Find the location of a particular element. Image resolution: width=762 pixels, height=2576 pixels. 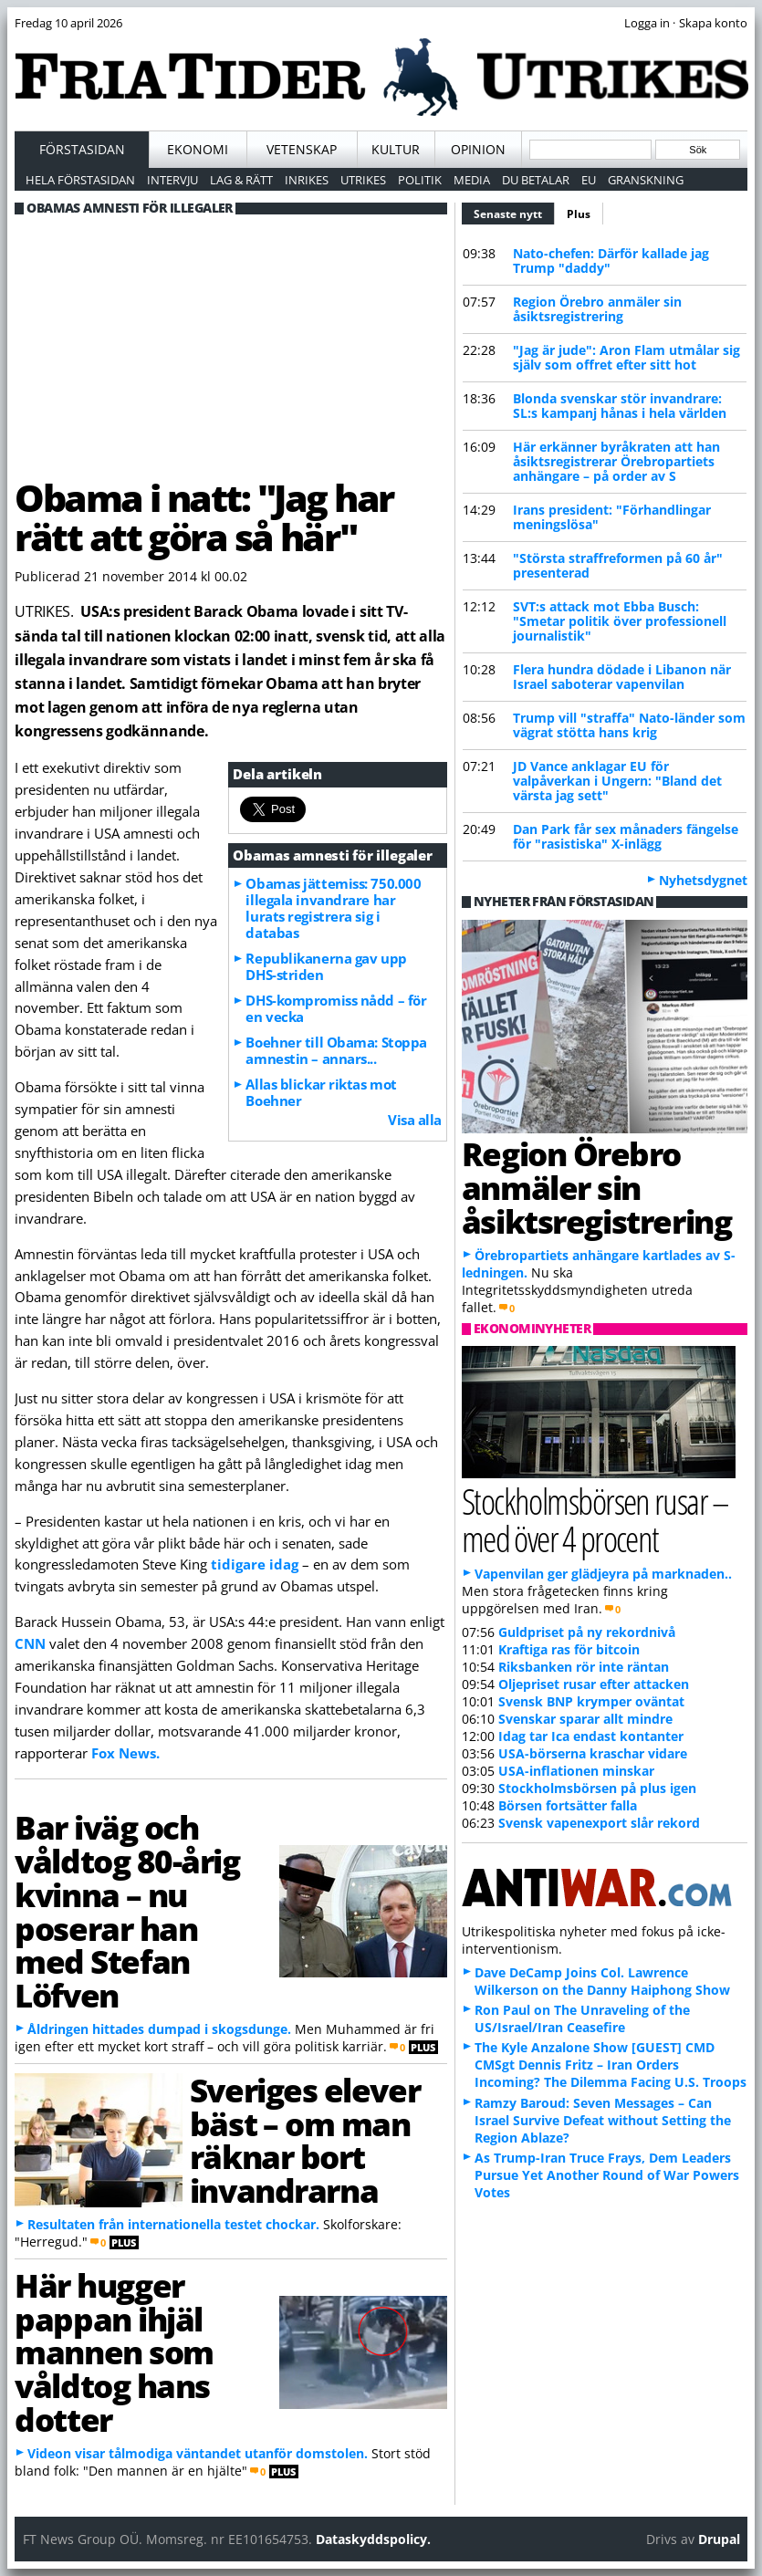

Du betalar is located at coordinates (535, 180).